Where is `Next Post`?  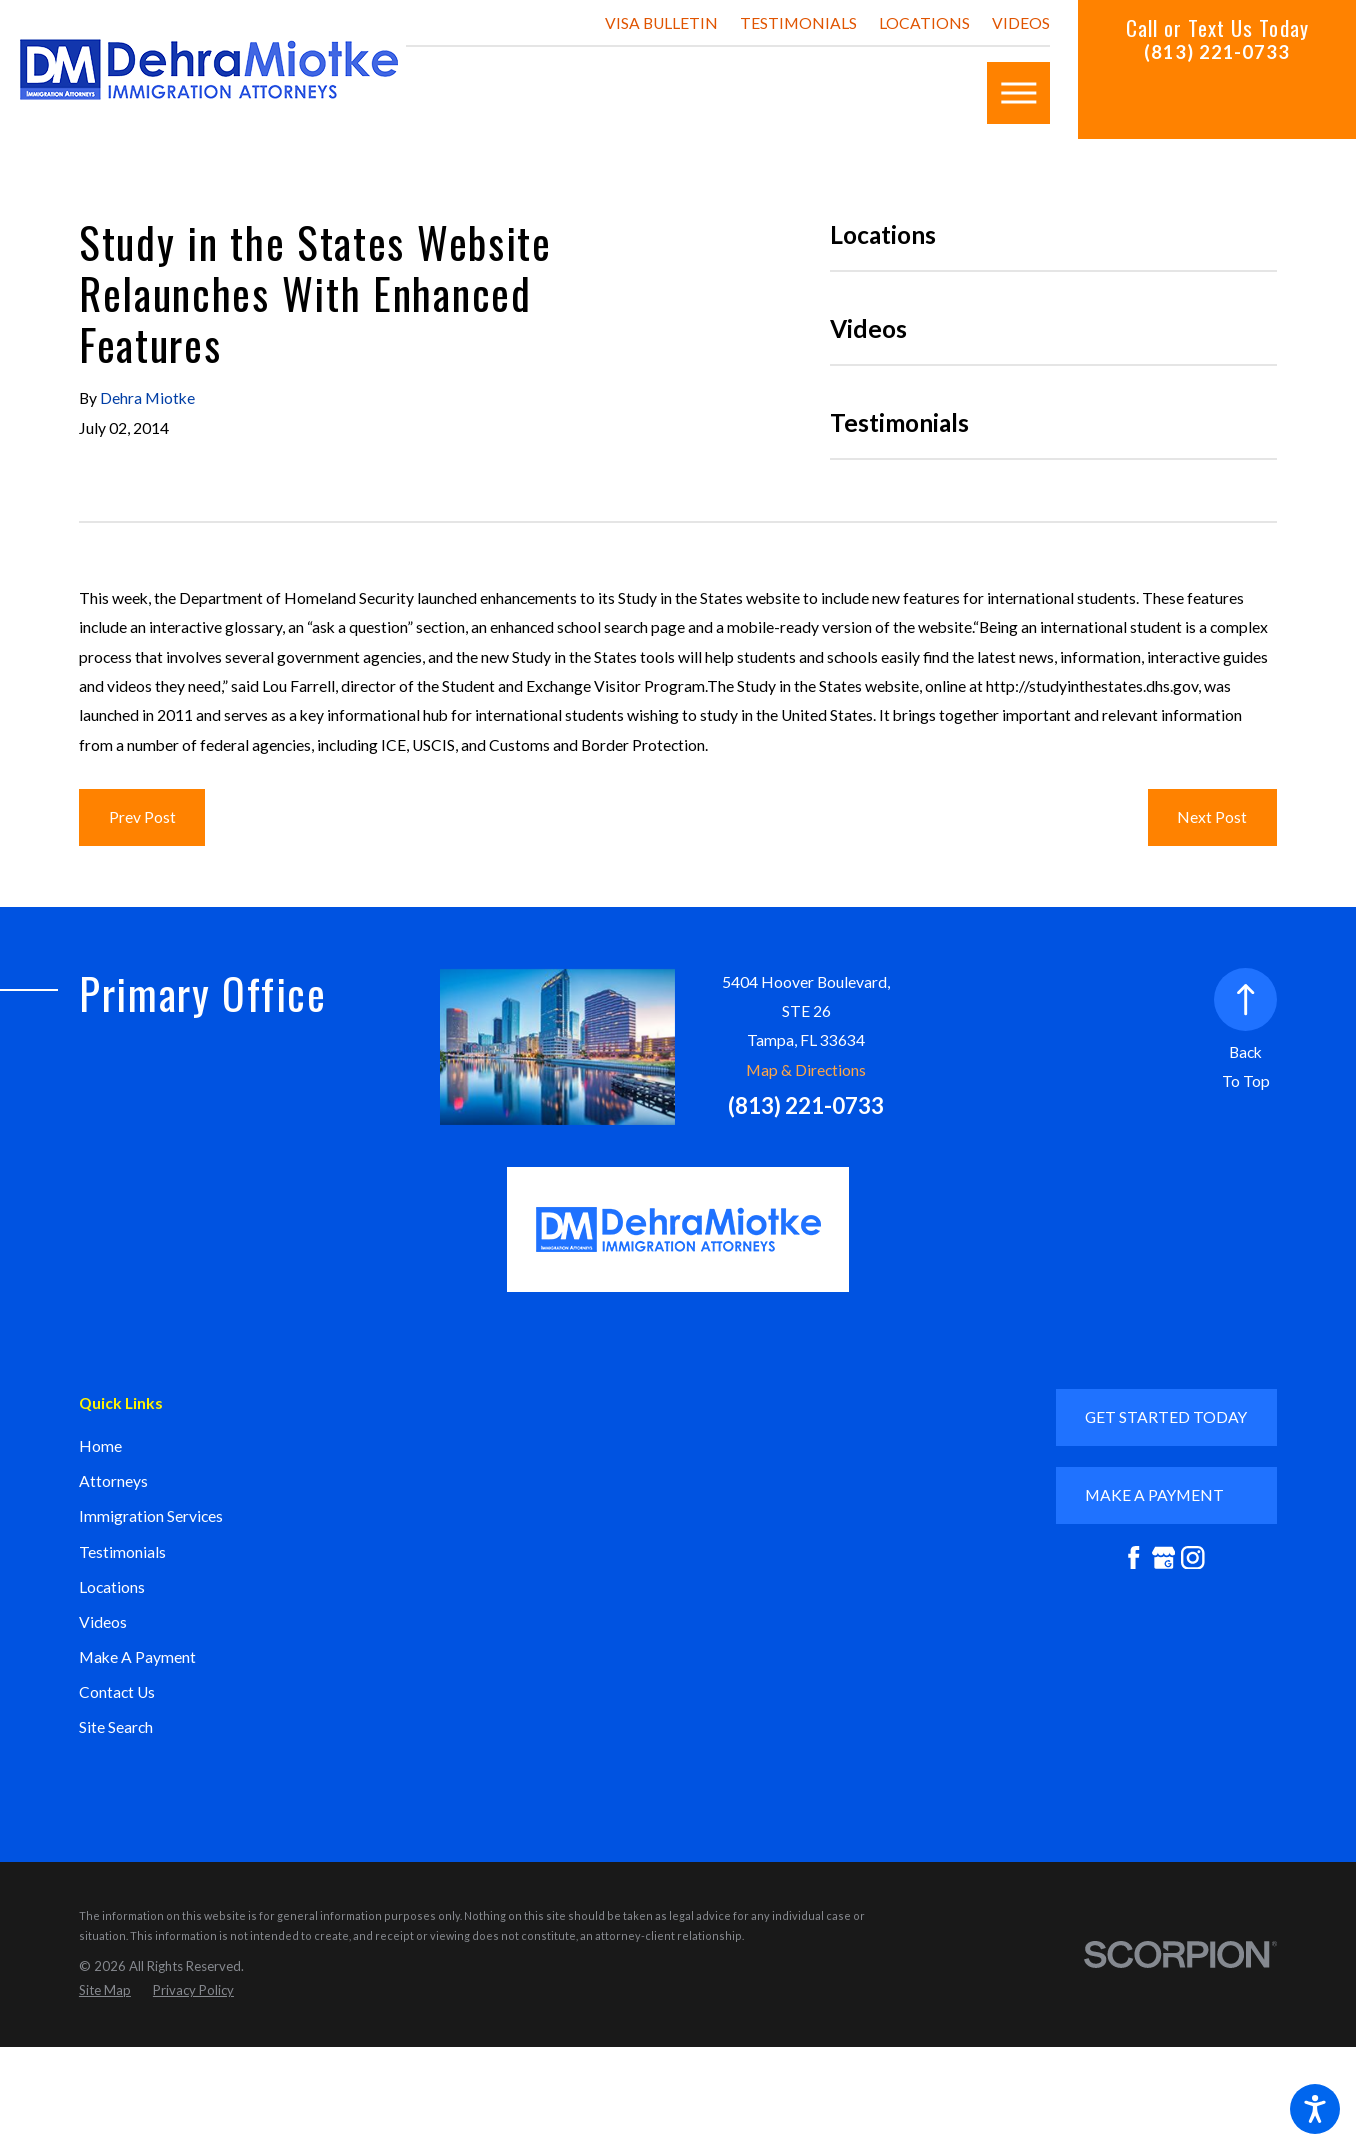 Next Post is located at coordinates (1212, 817).